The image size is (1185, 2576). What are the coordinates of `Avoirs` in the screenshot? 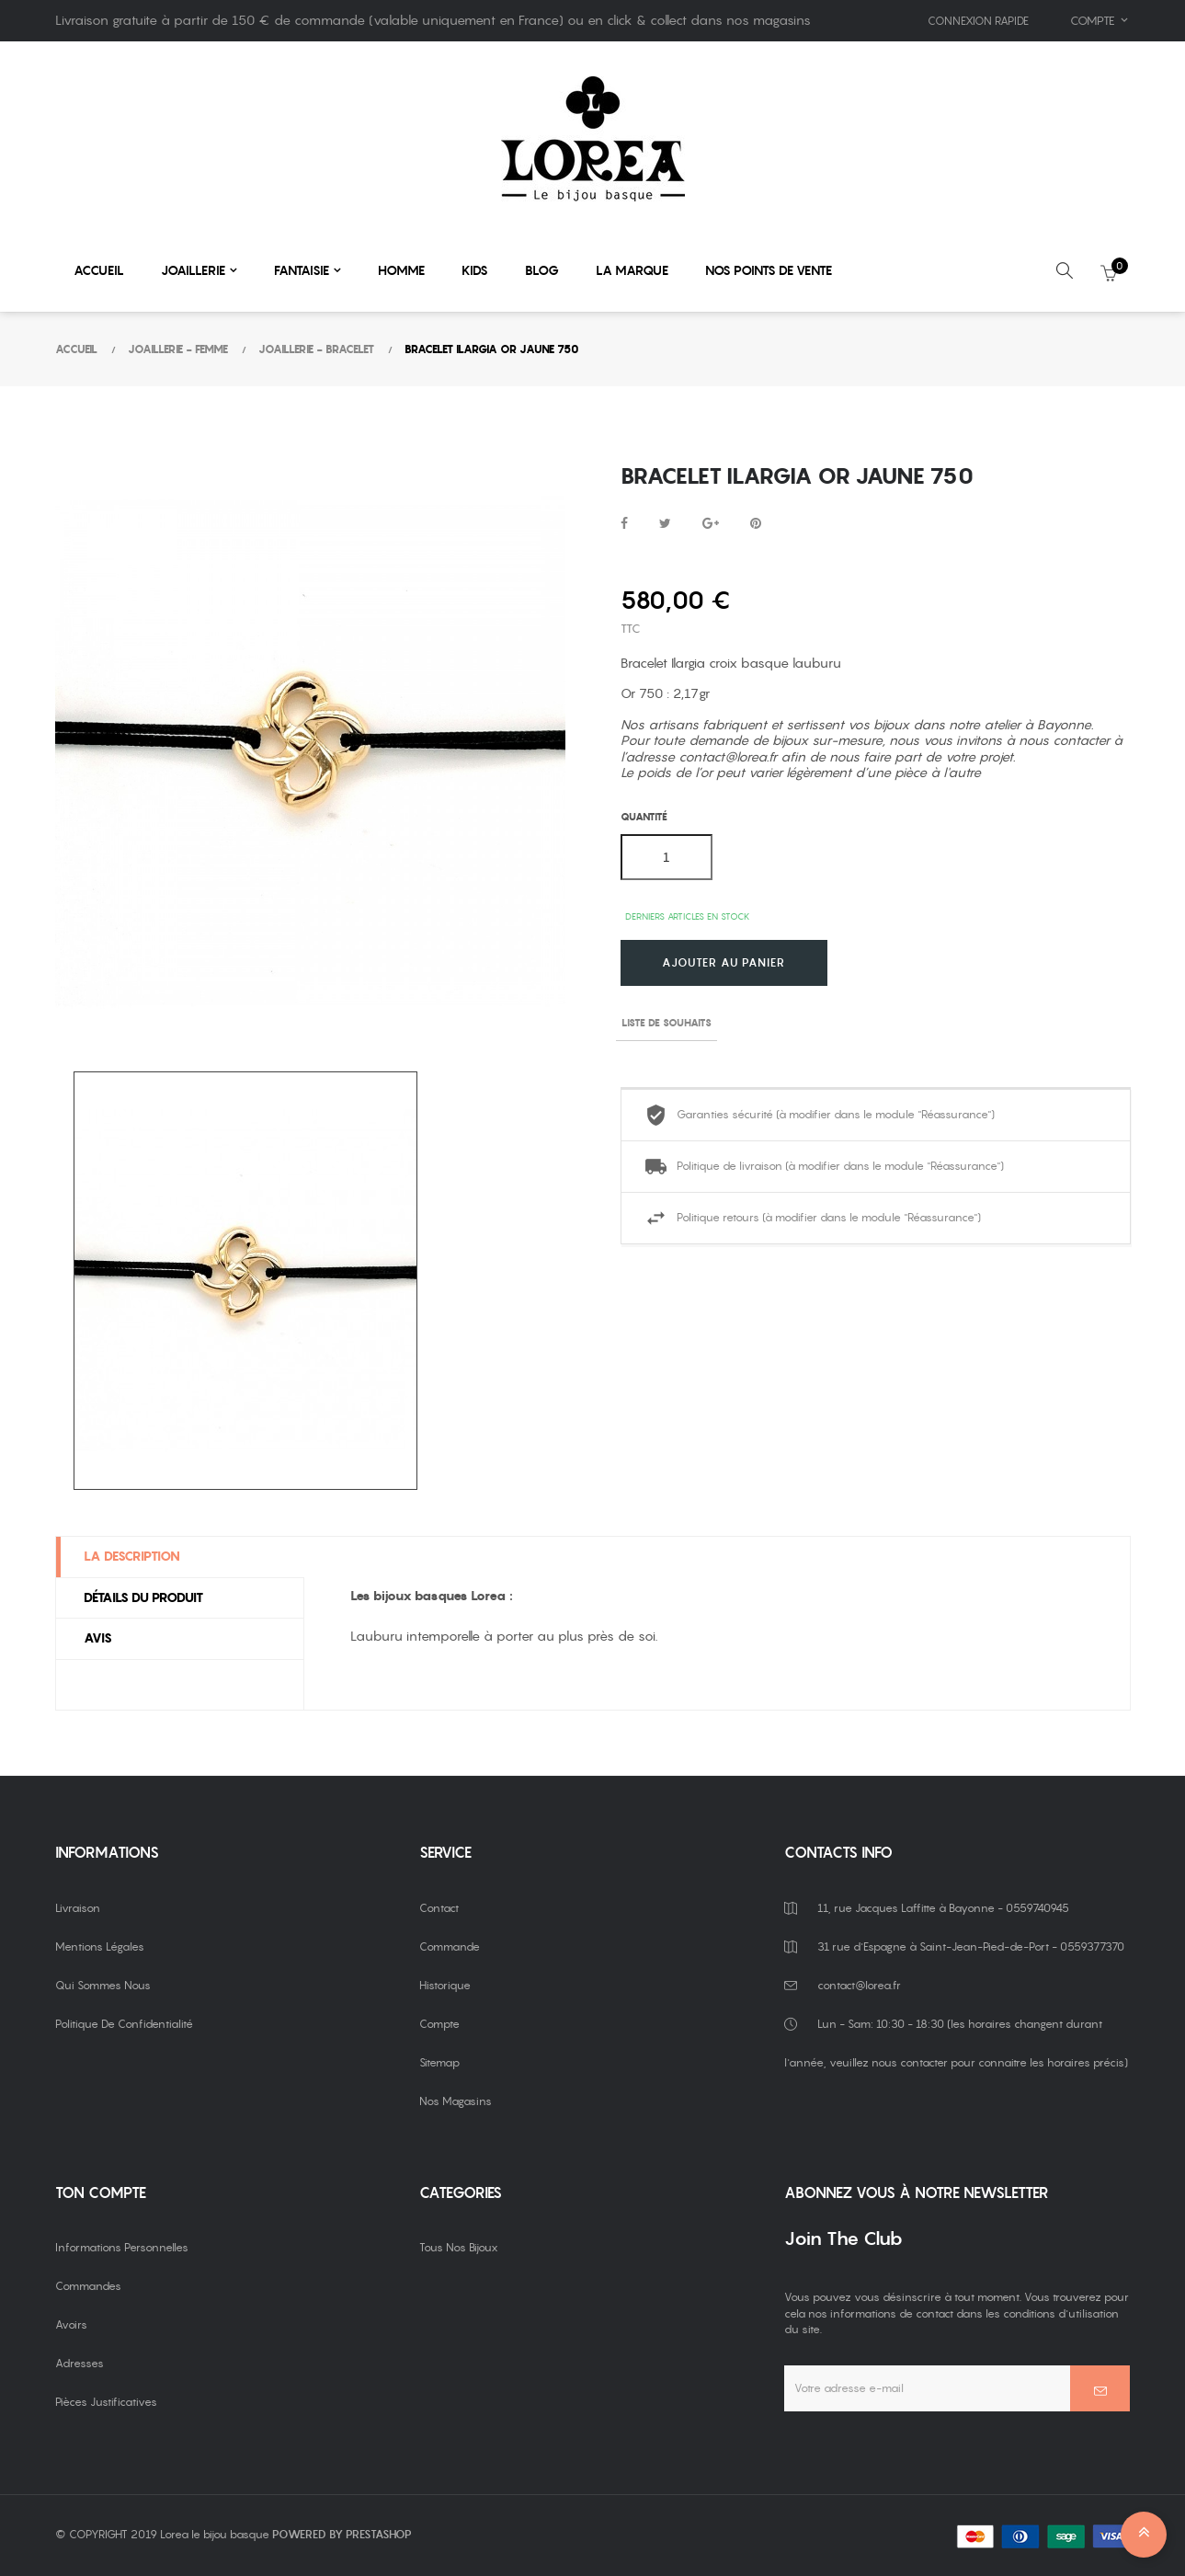 It's located at (71, 2324).